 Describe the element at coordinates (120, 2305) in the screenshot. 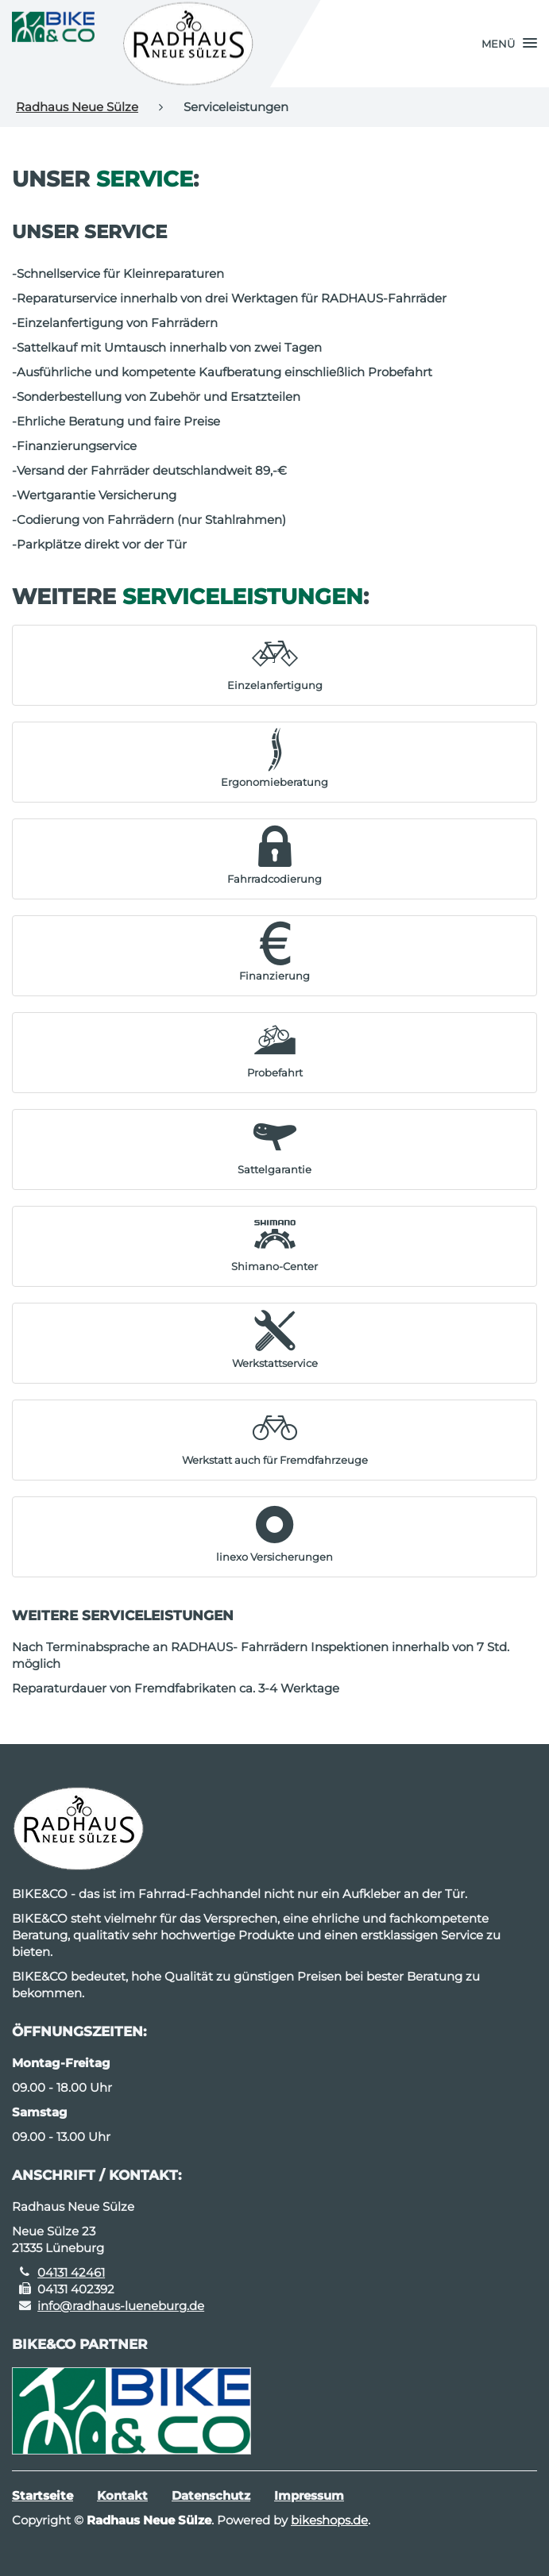

I see `info@radhaus-lueneburg.de` at that location.